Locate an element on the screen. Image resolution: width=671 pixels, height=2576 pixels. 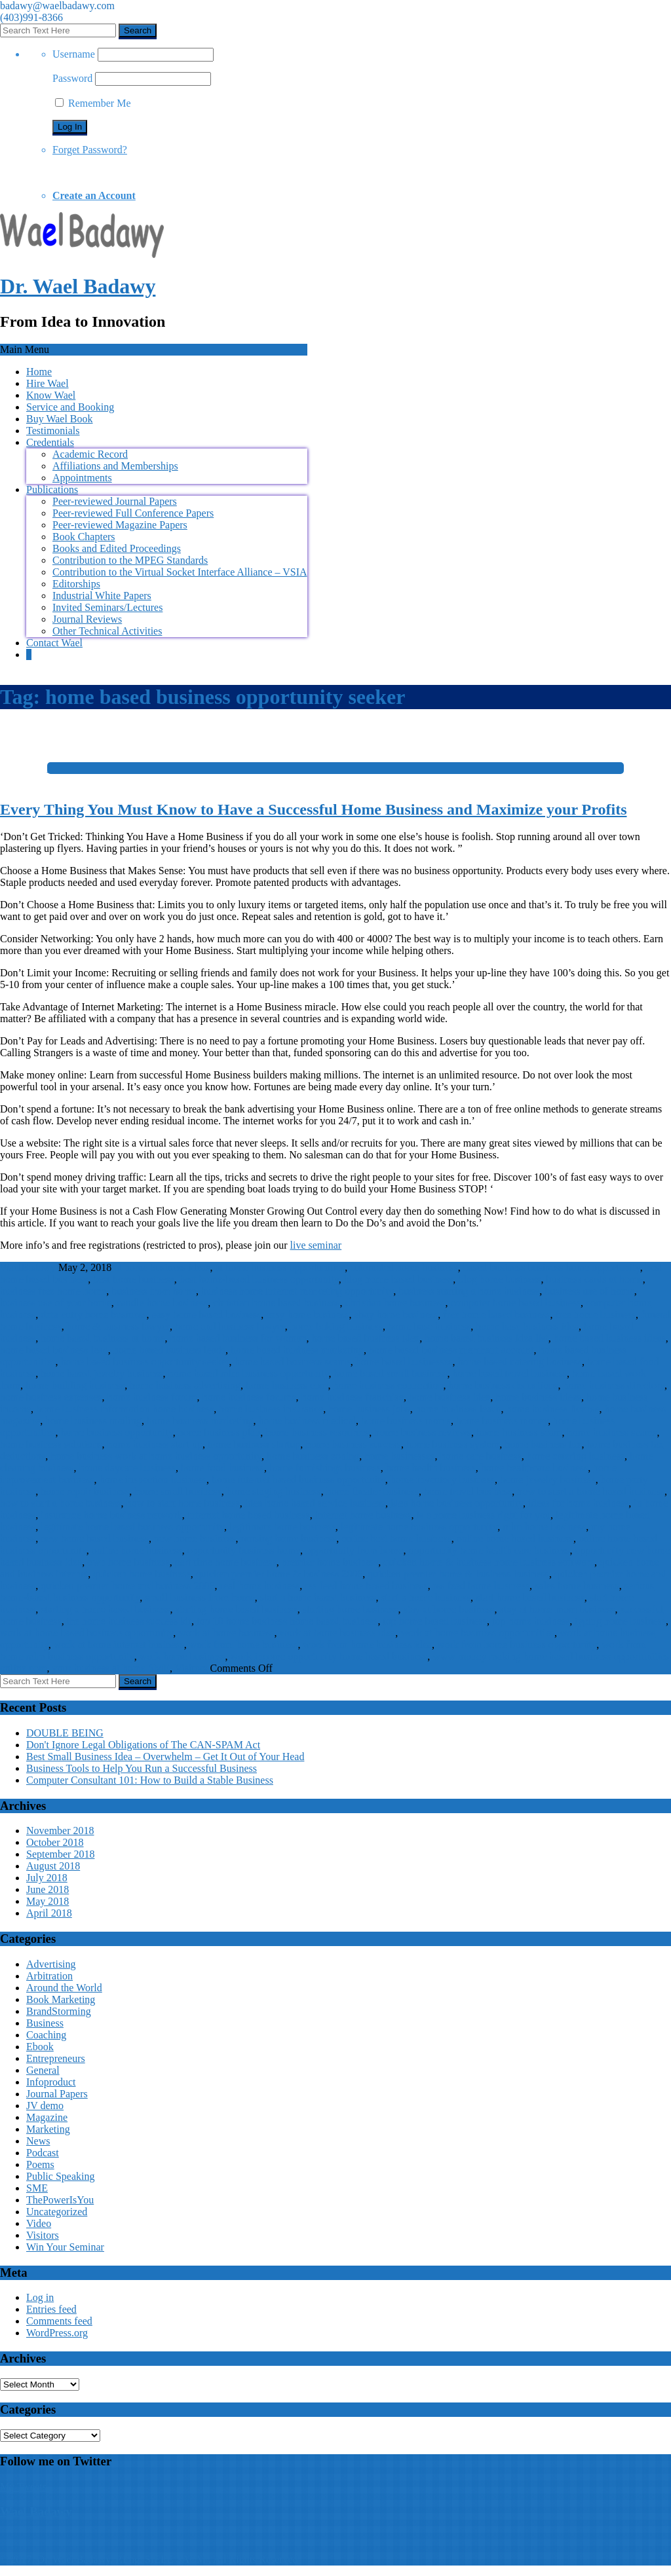
how to start a home based business is located at coordinates (590, 1491).